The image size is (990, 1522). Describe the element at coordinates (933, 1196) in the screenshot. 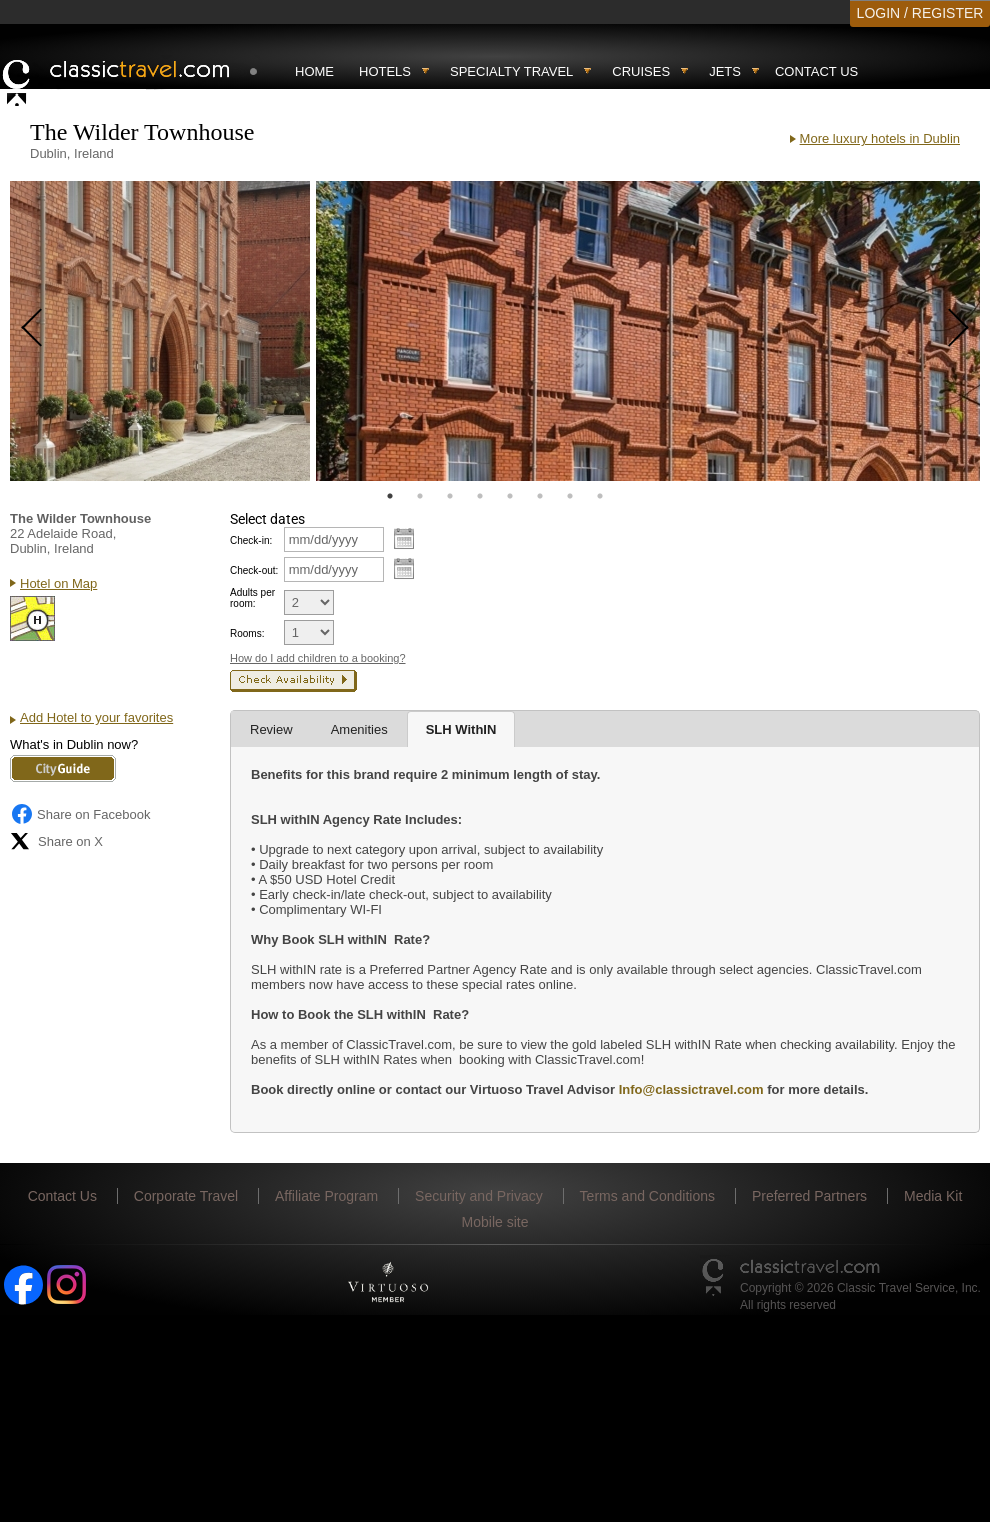

I see `Media Kit` at that location.